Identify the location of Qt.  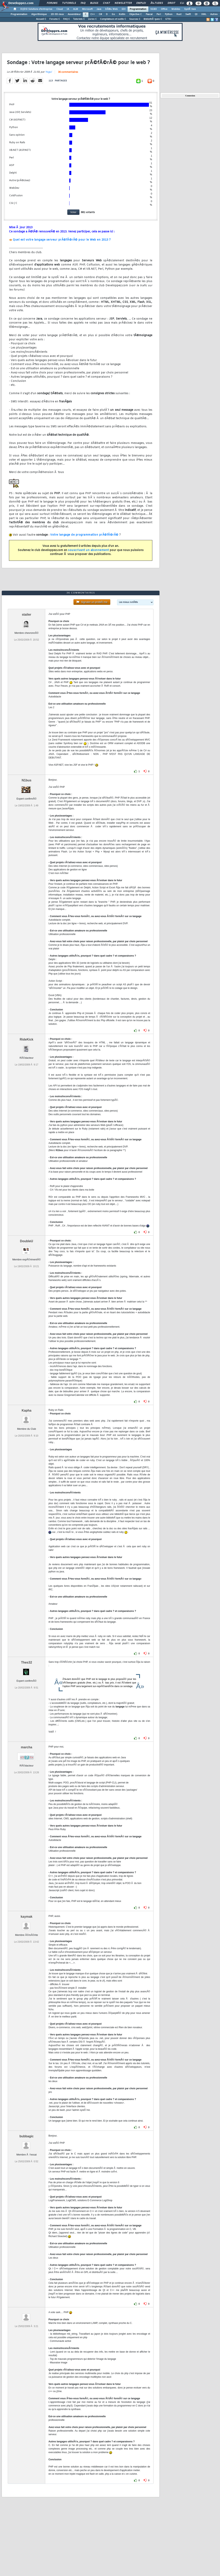
(196, 14).